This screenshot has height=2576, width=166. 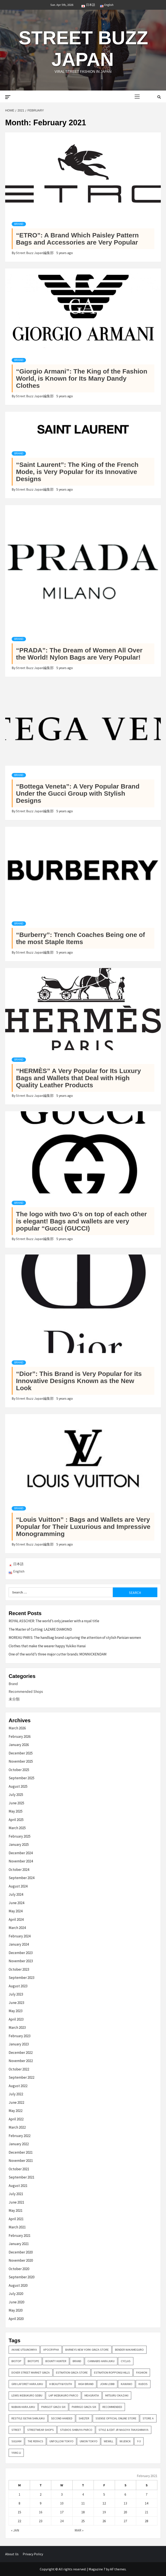 I want to click on Y-3 [Y-3 (2 items)], so click(x=139, y=2441).